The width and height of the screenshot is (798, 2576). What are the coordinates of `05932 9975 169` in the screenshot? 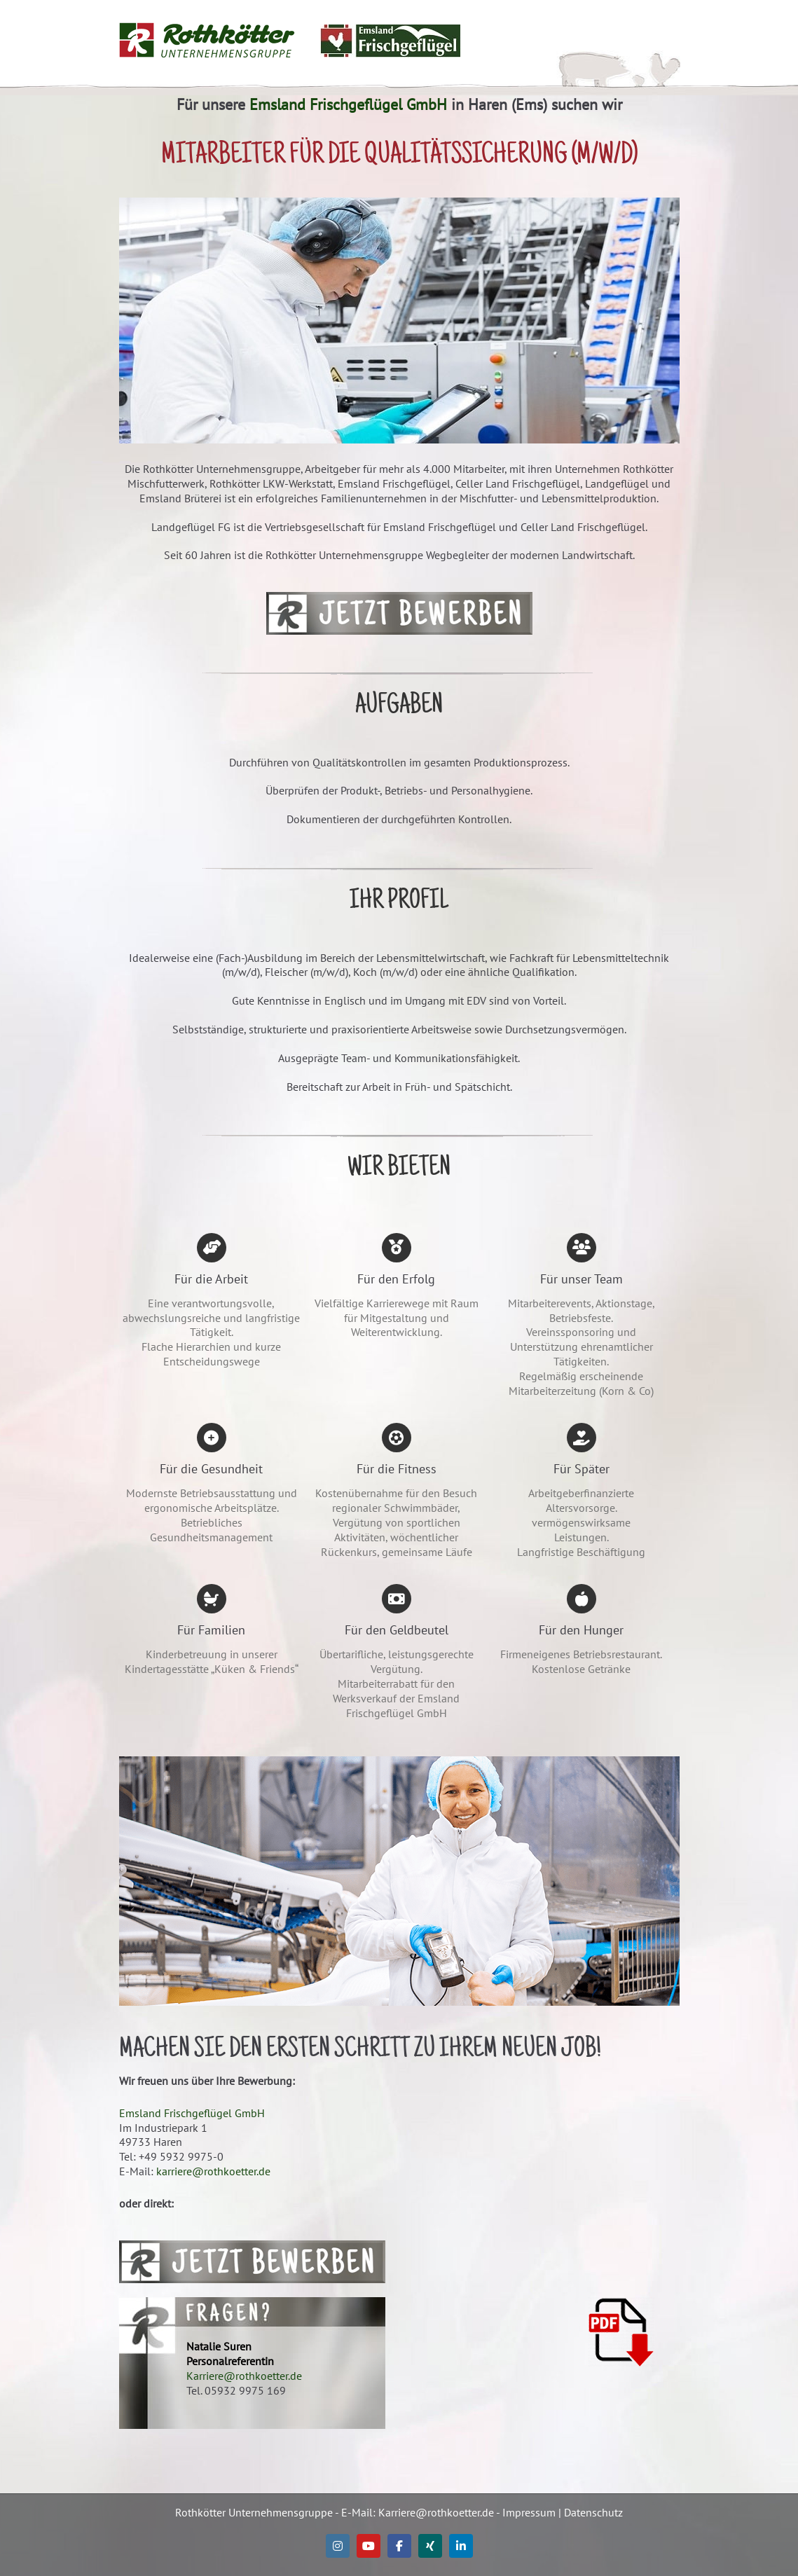 It's located at (245, 2390).